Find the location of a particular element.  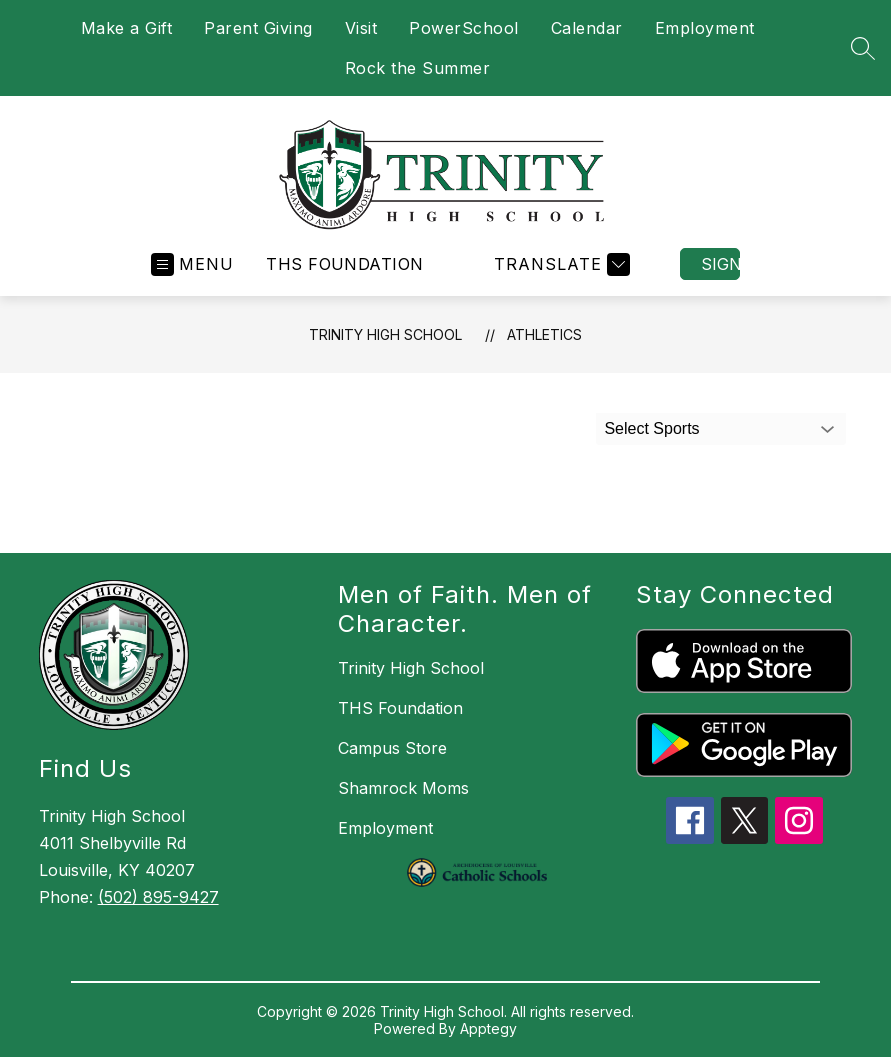

[Open menu] is located at coordinates (192, 264).